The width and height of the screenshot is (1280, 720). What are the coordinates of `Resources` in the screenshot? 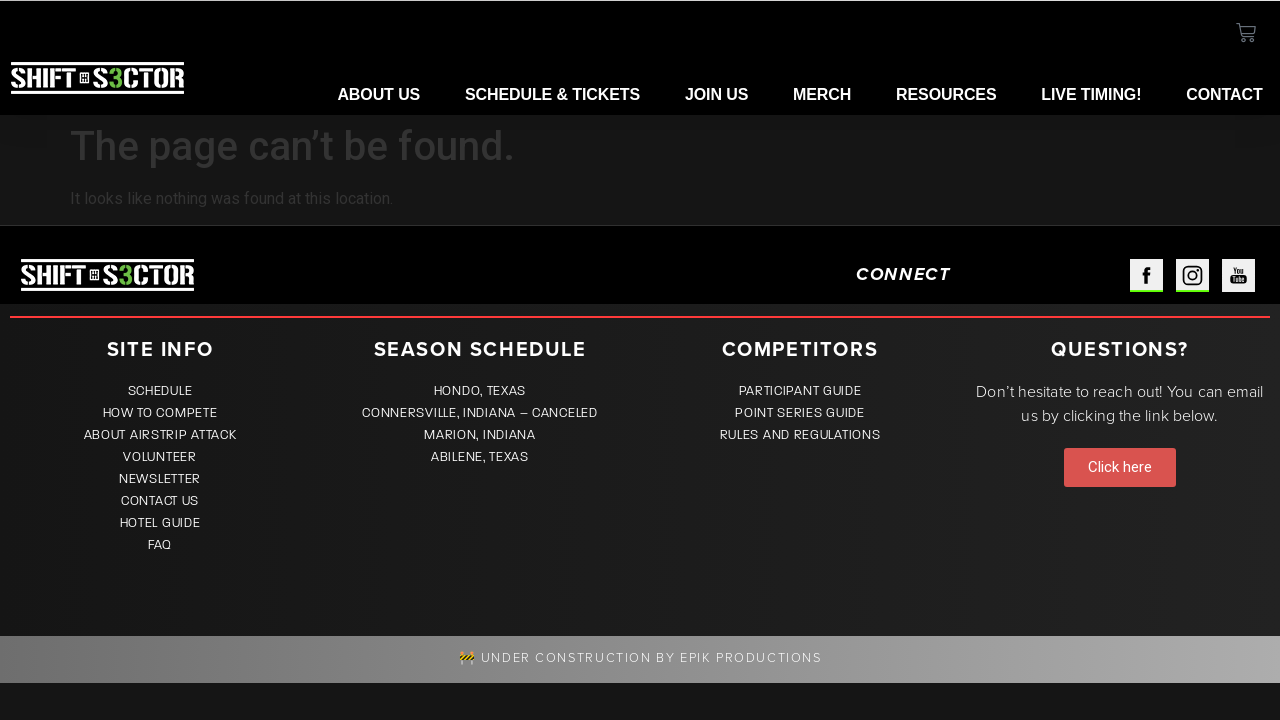 It's located at (946, 94).